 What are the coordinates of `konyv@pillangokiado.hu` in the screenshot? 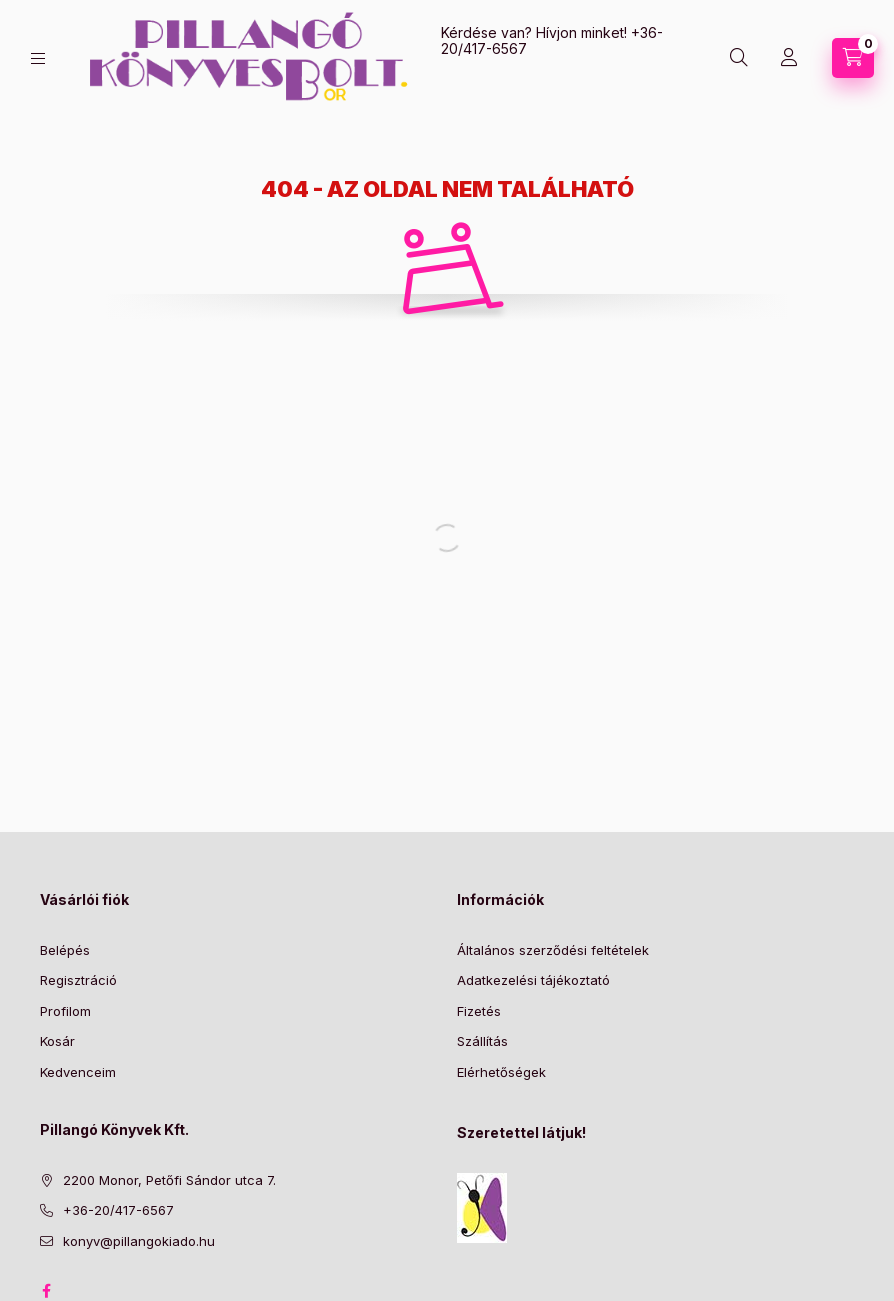 It's located at (139, 1241).